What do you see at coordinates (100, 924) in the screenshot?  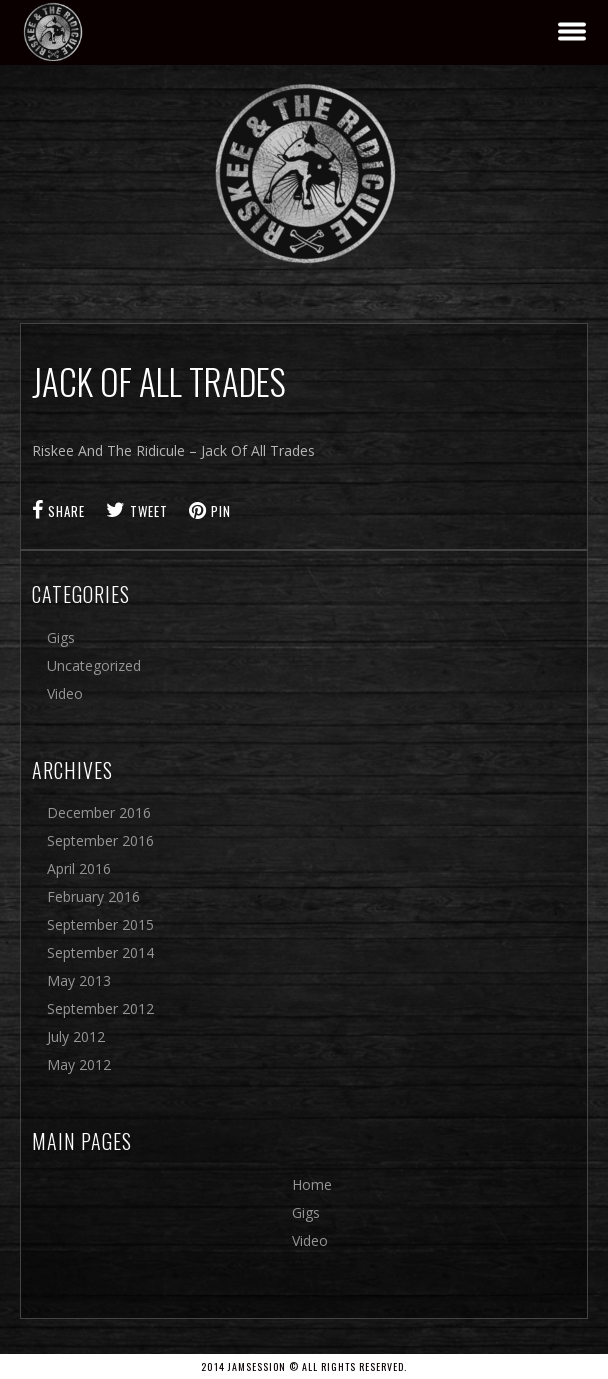 I see `September 2015` at bounding box center [100, 924].